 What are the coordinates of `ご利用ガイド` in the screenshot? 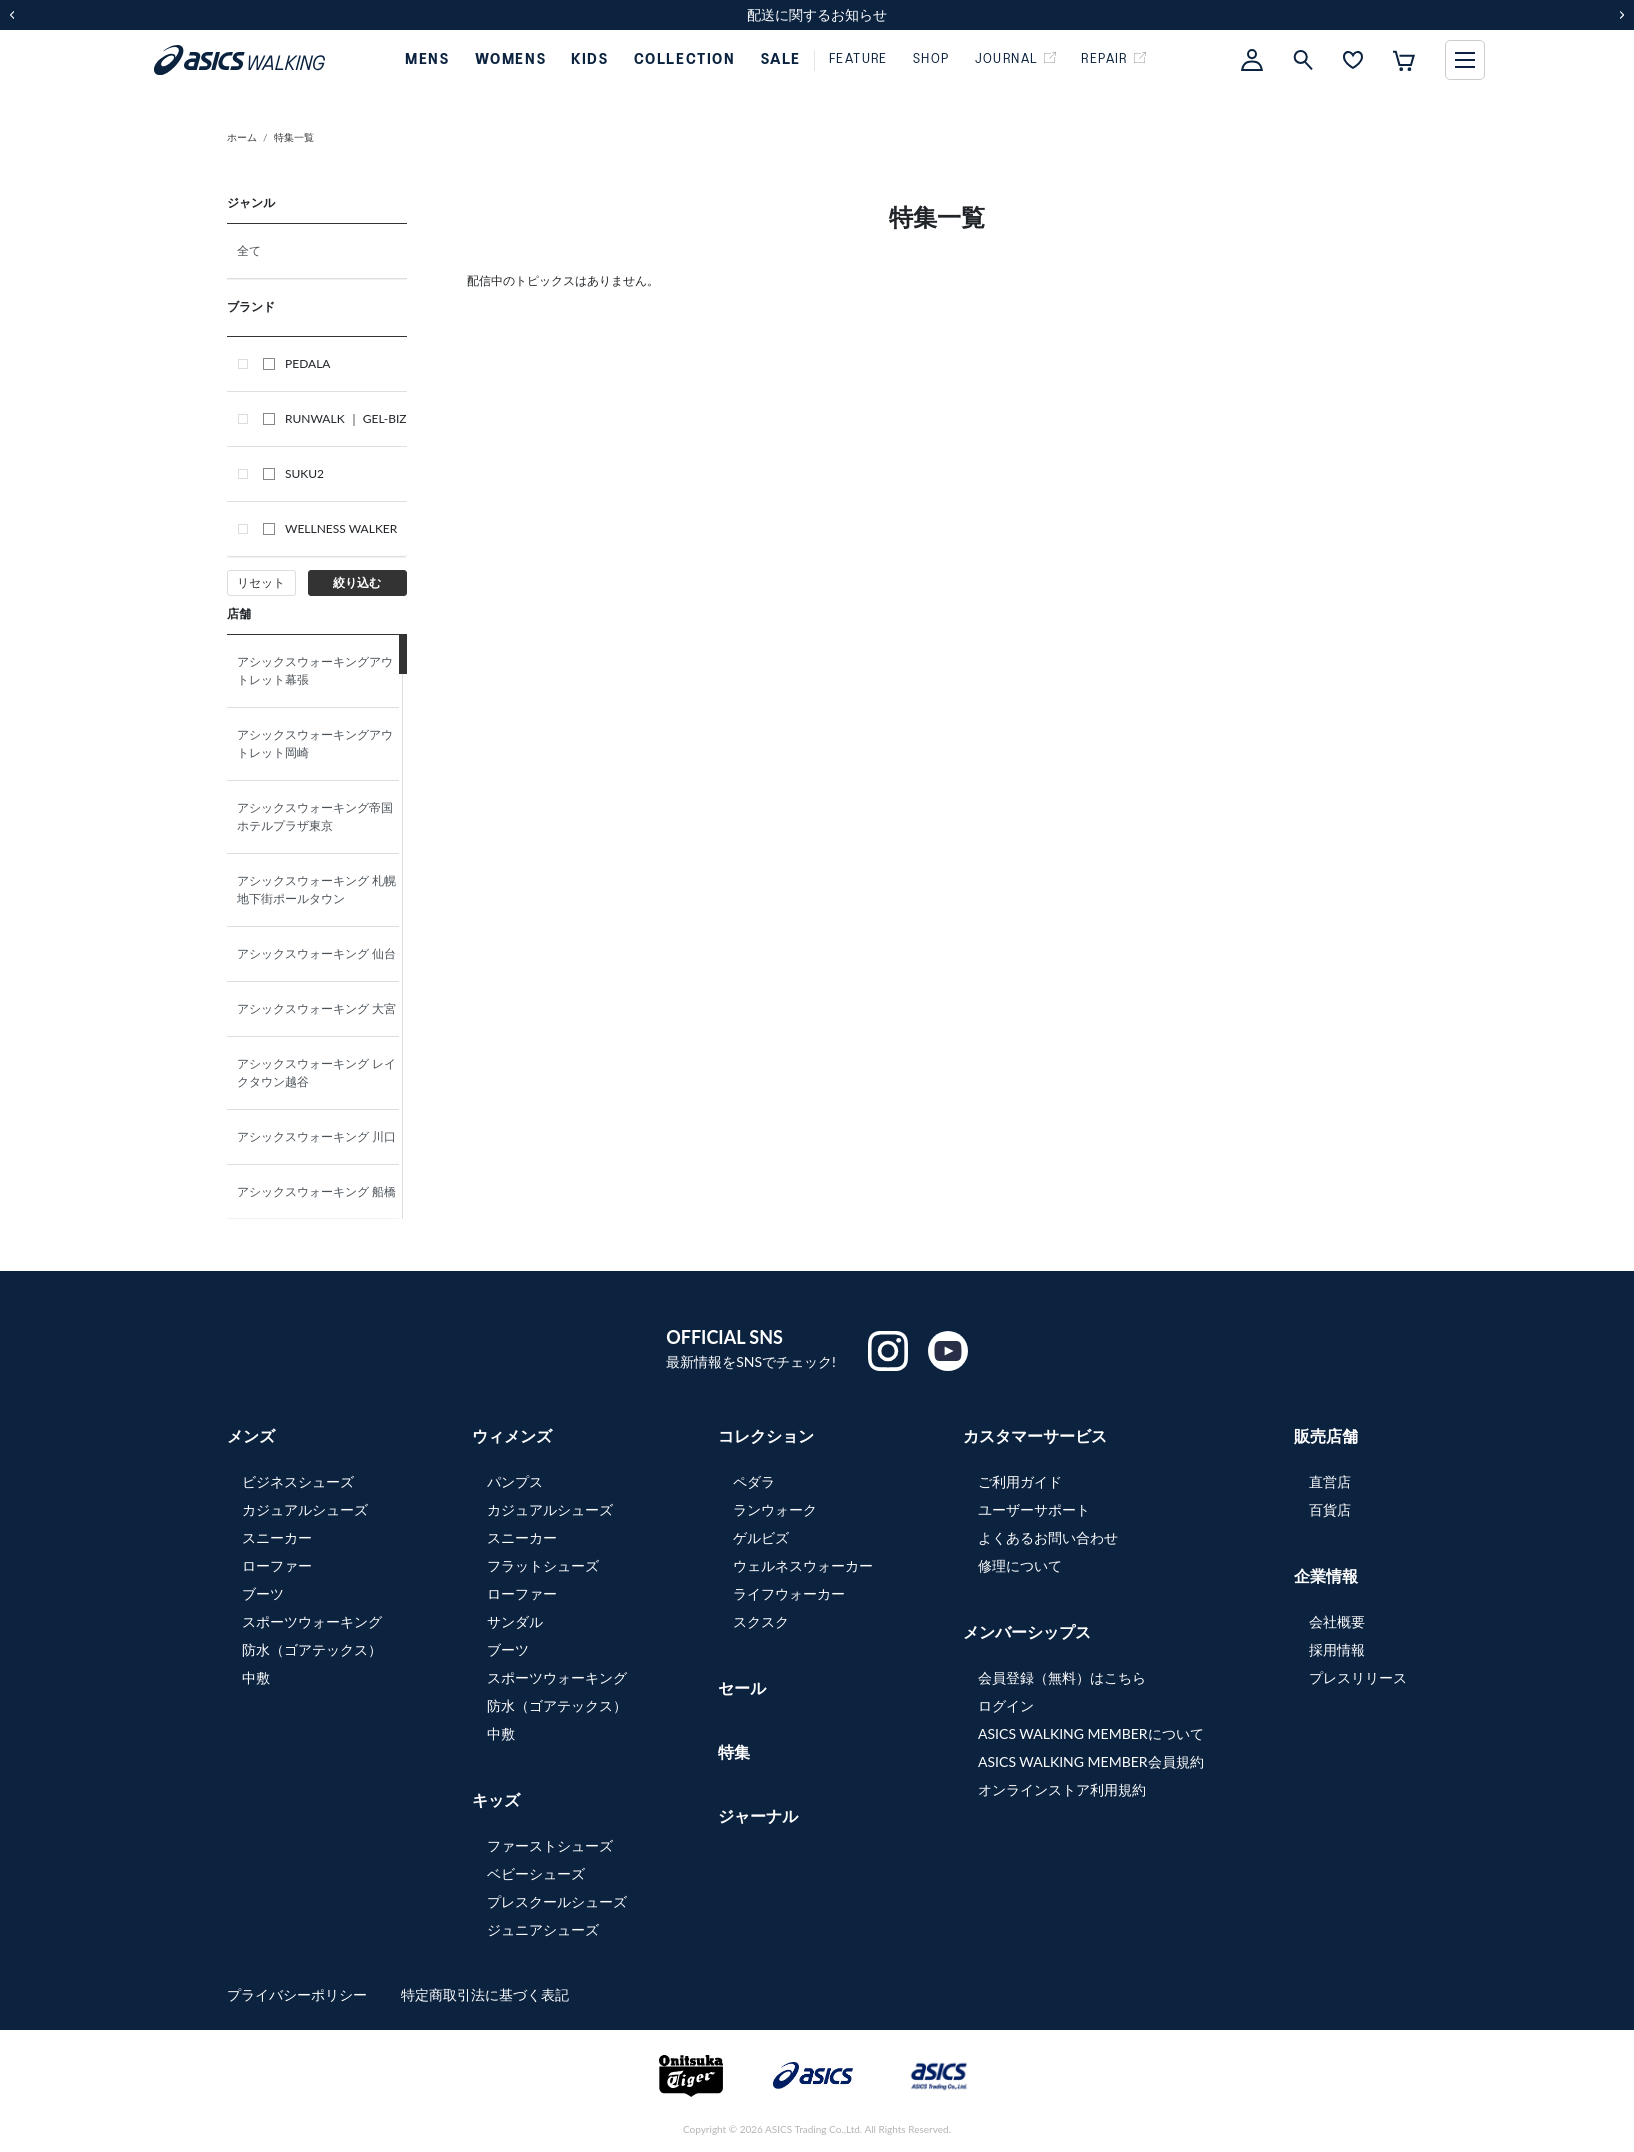 It's located at (1020, 1481).